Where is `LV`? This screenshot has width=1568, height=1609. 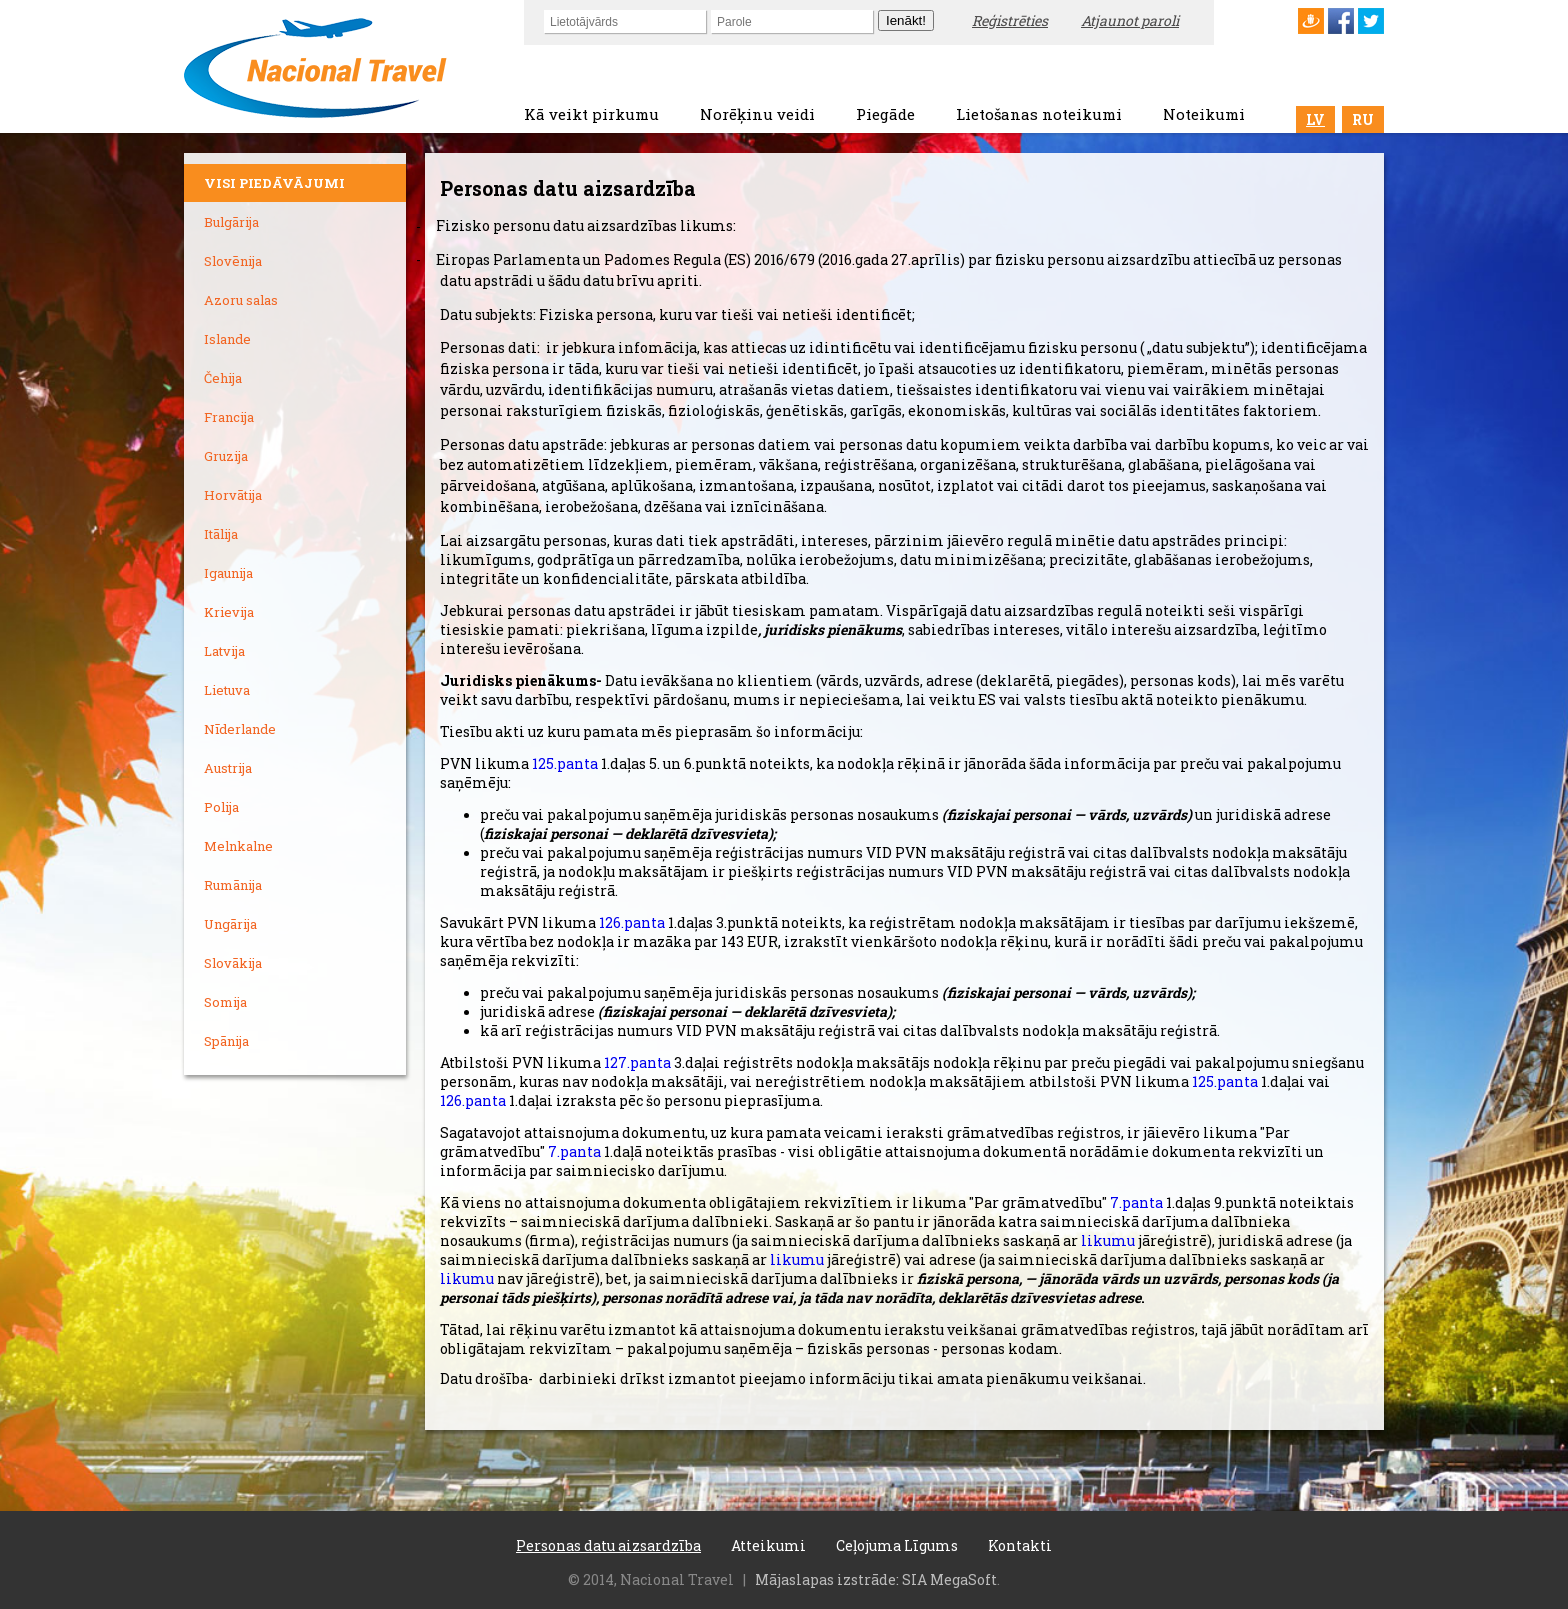
LV is located at coordinates (1315, 119).